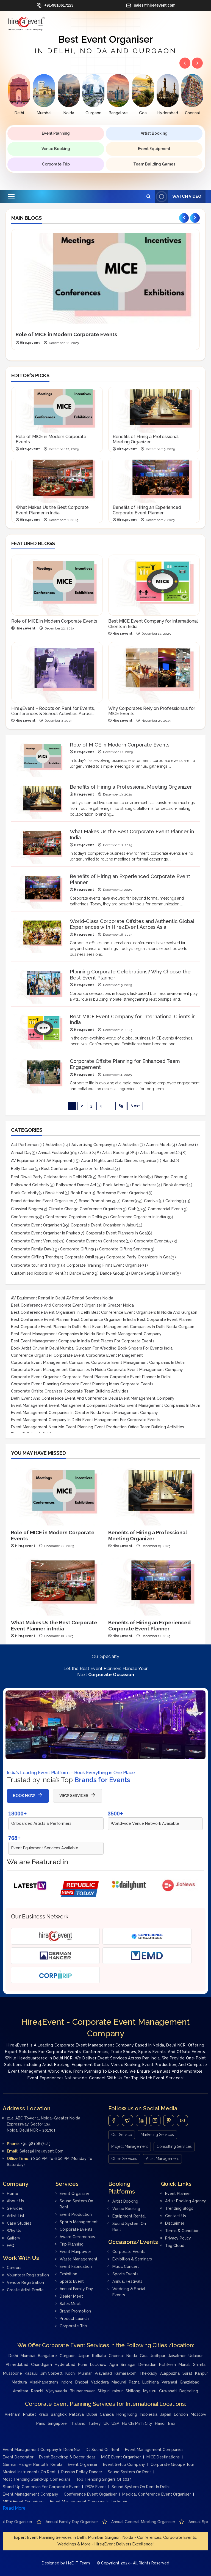 Image resolution: width=211 pixels, height=2576 pixels. I want to click on Corporate event management [Corporate event management (10 items)], so click(114, 1355).